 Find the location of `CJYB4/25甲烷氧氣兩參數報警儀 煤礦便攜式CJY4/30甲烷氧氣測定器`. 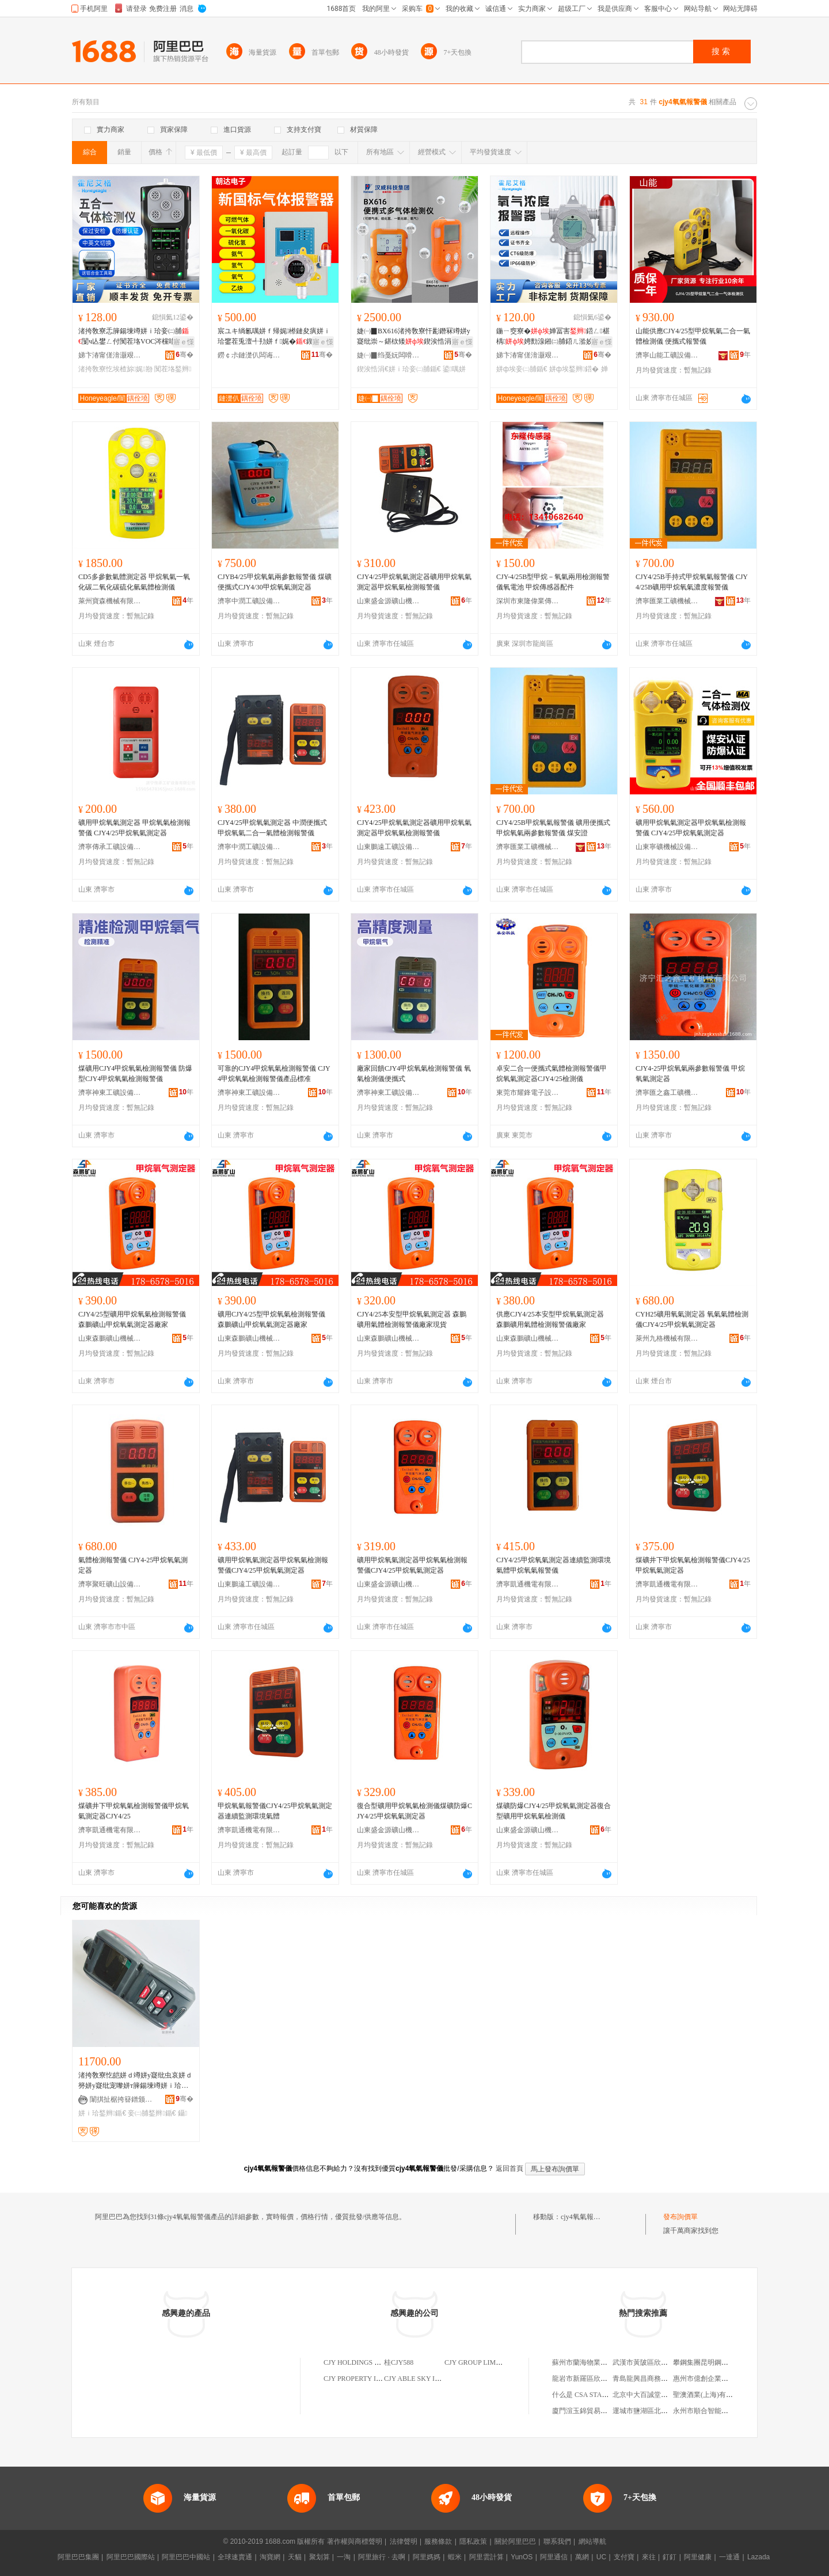

CJYB4/25甲烷氧氣兩參數報警儀 煤礦便攜式CJY4/30甲烷氧氣測定器 is located at coordinates (275, 582).